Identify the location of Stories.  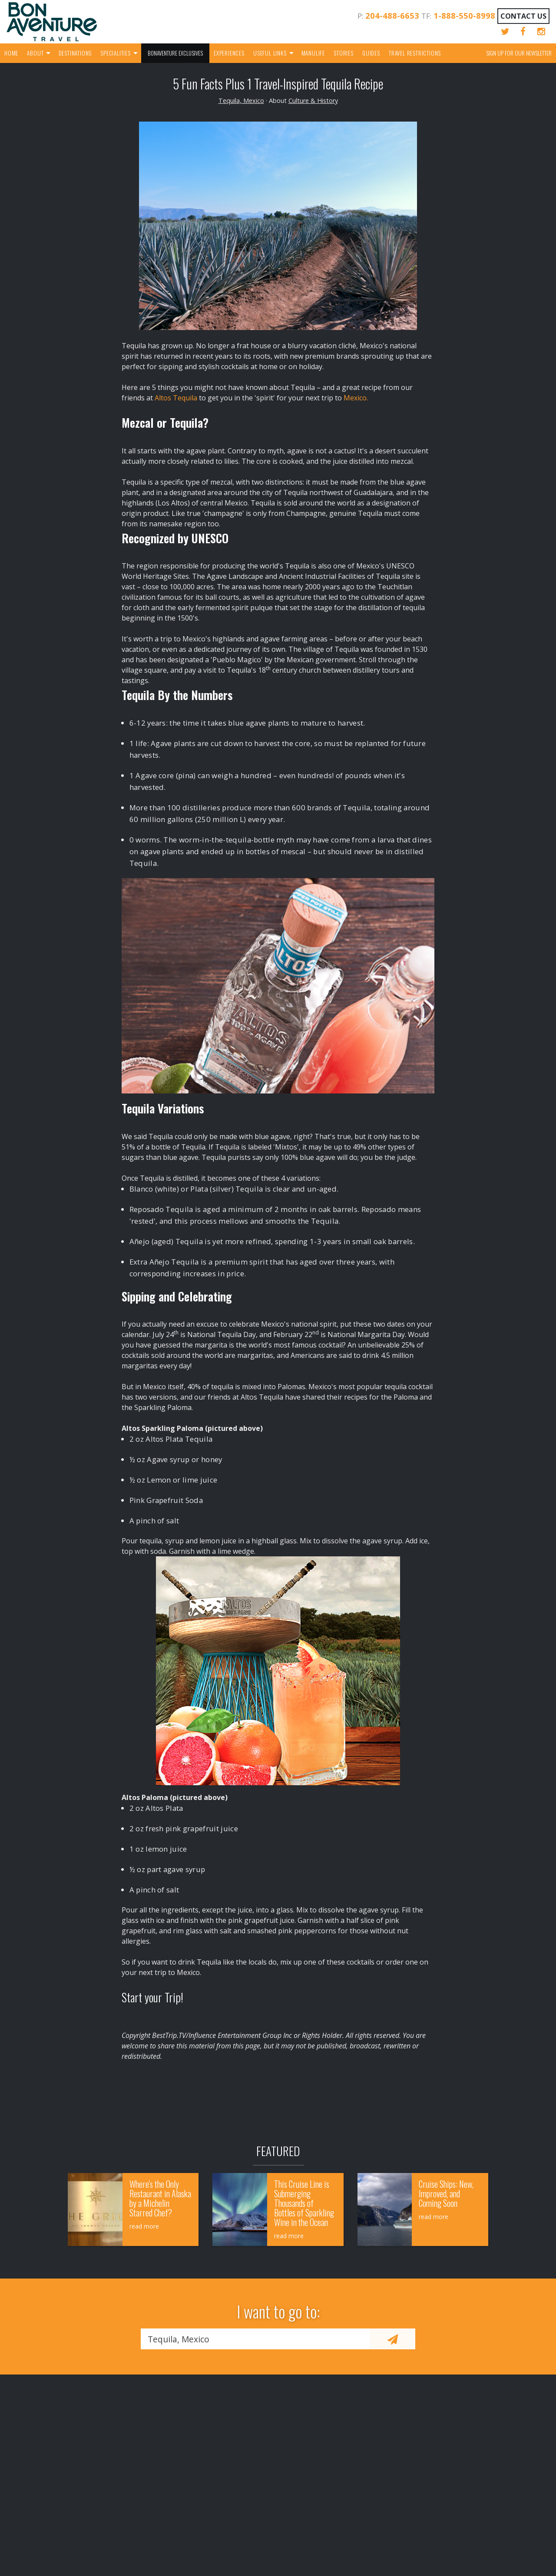
(344, 53).